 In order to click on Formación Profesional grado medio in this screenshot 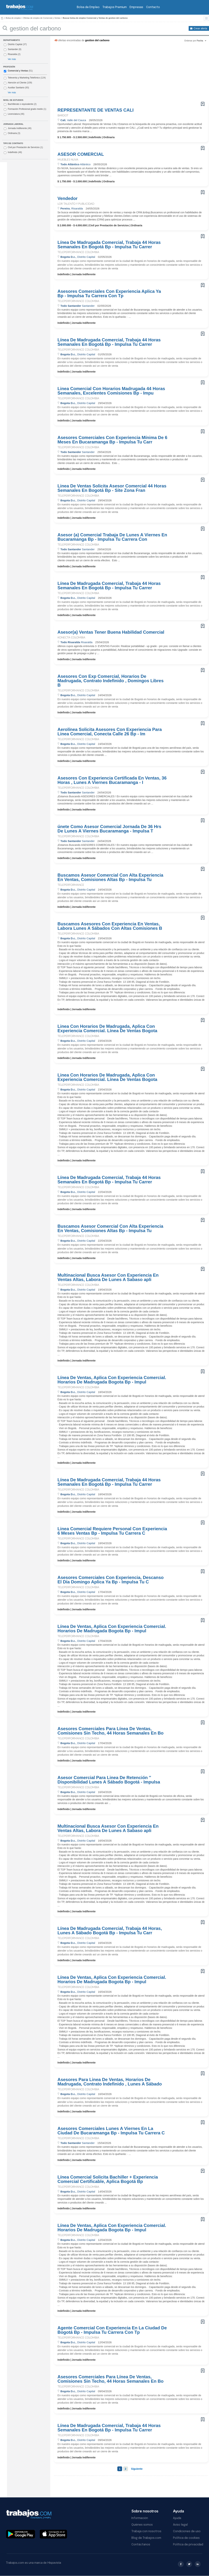, I will do `click(25, 109)`.